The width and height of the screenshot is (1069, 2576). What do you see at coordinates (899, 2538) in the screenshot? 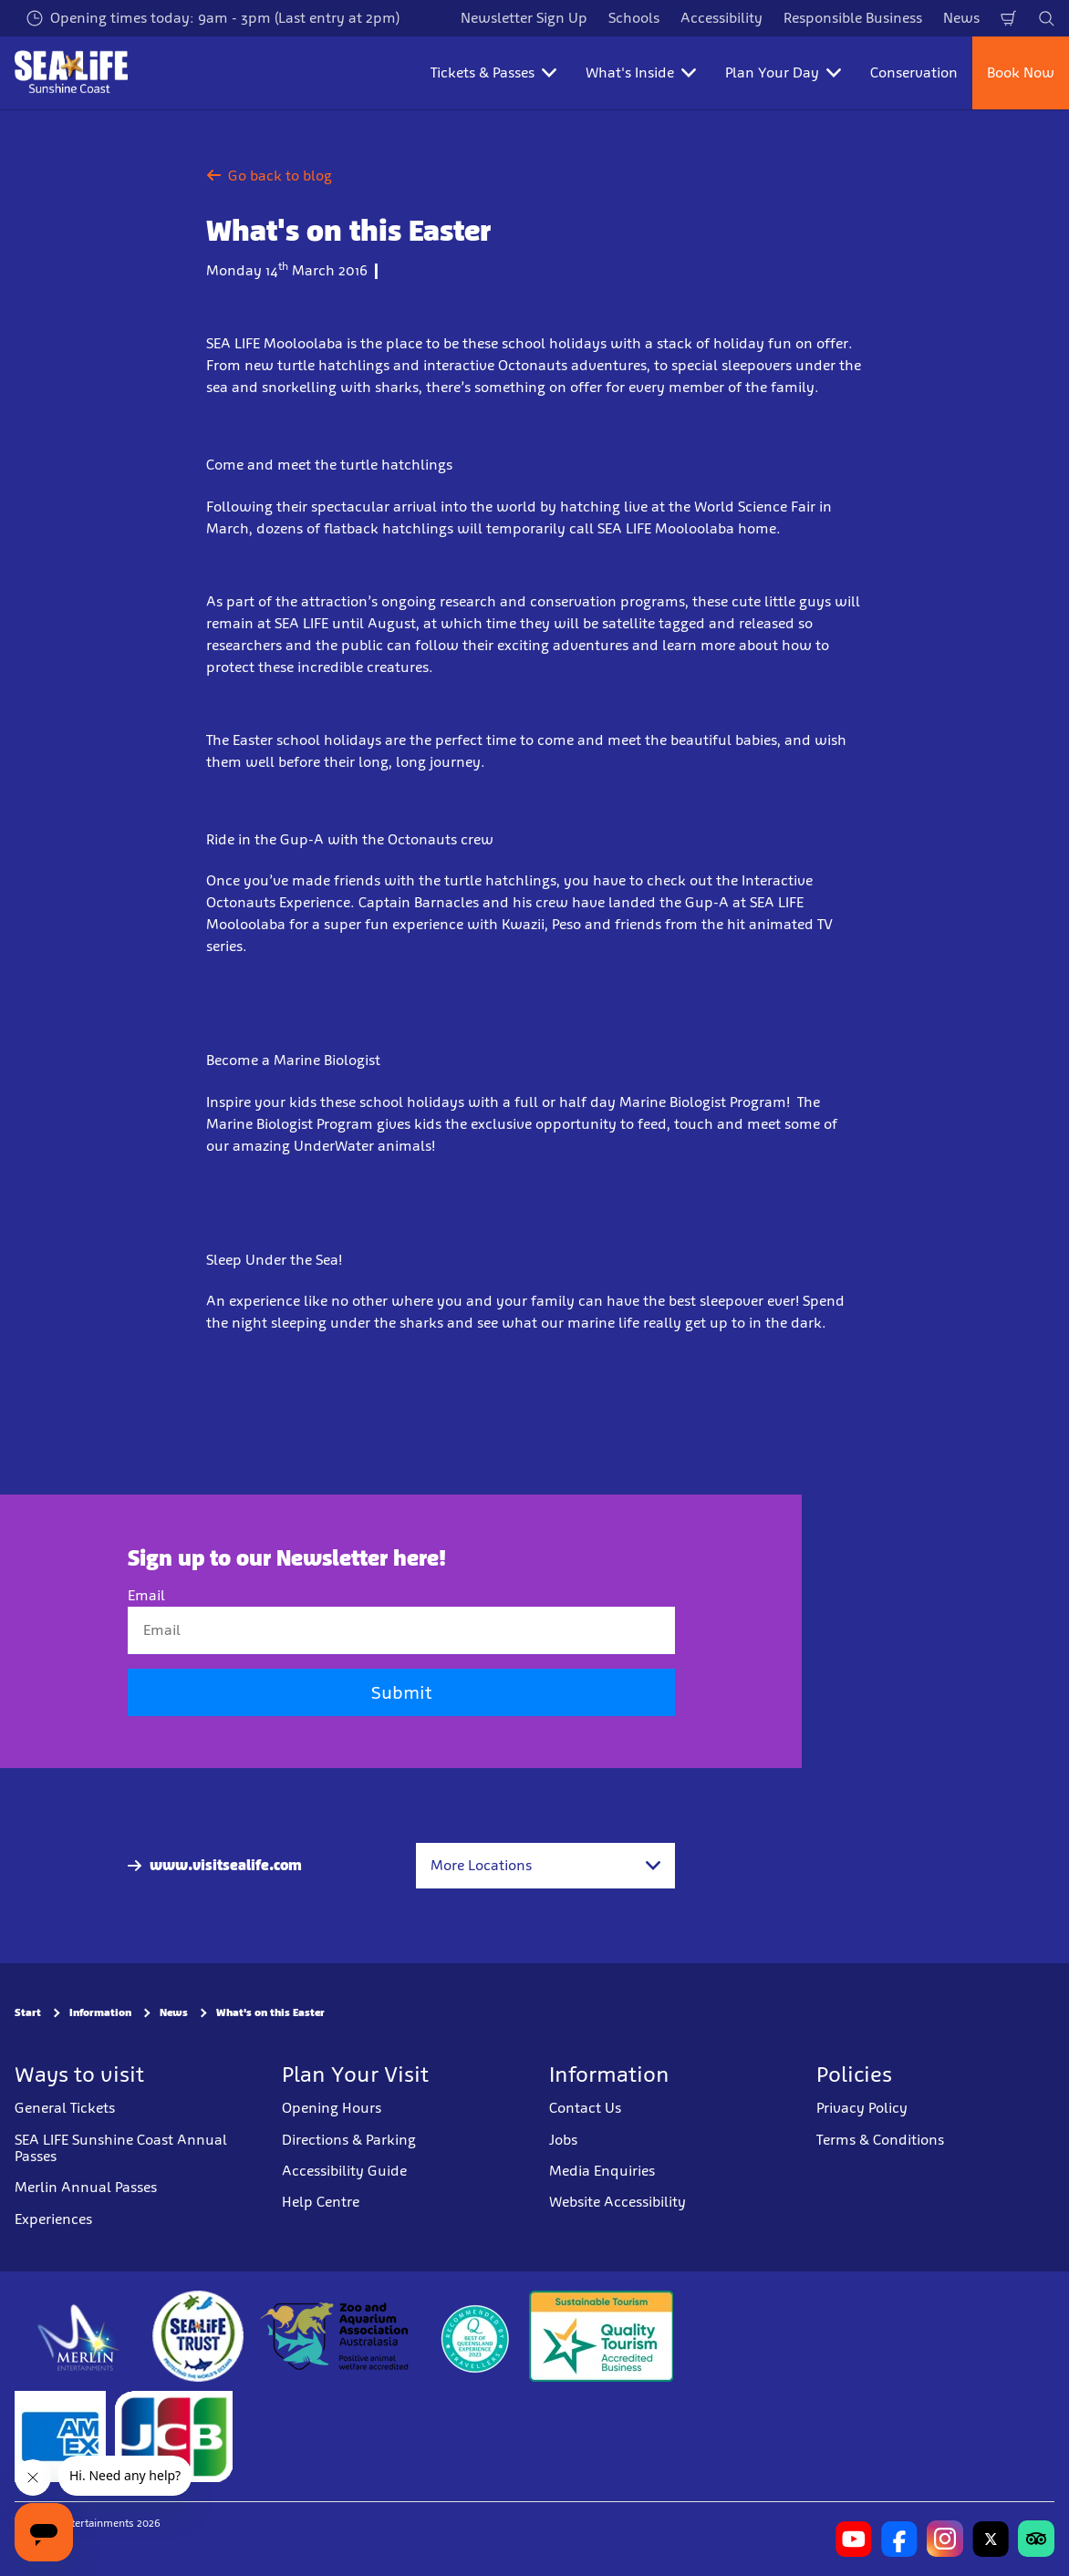
I see `[https://www.facebook.com/sealifesunshinecoast]` at bounding box center [899, 2538].